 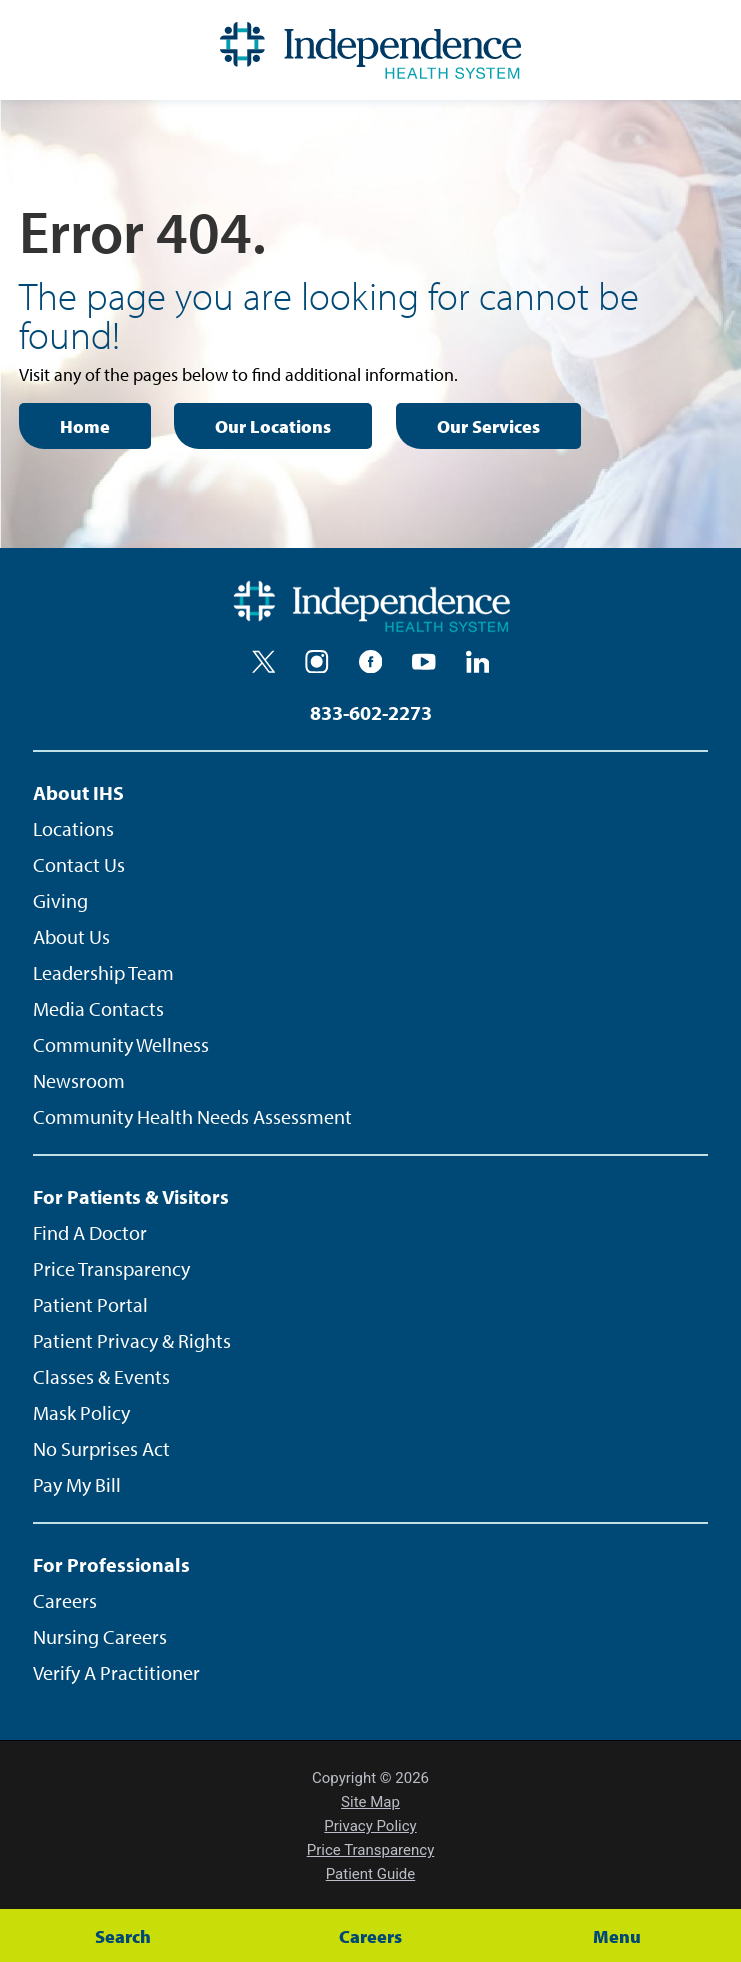 What do you see at coordinates (370, 1826) in the screenshot?
I see `Privacy Policy` at bounding box center [370, 1826].